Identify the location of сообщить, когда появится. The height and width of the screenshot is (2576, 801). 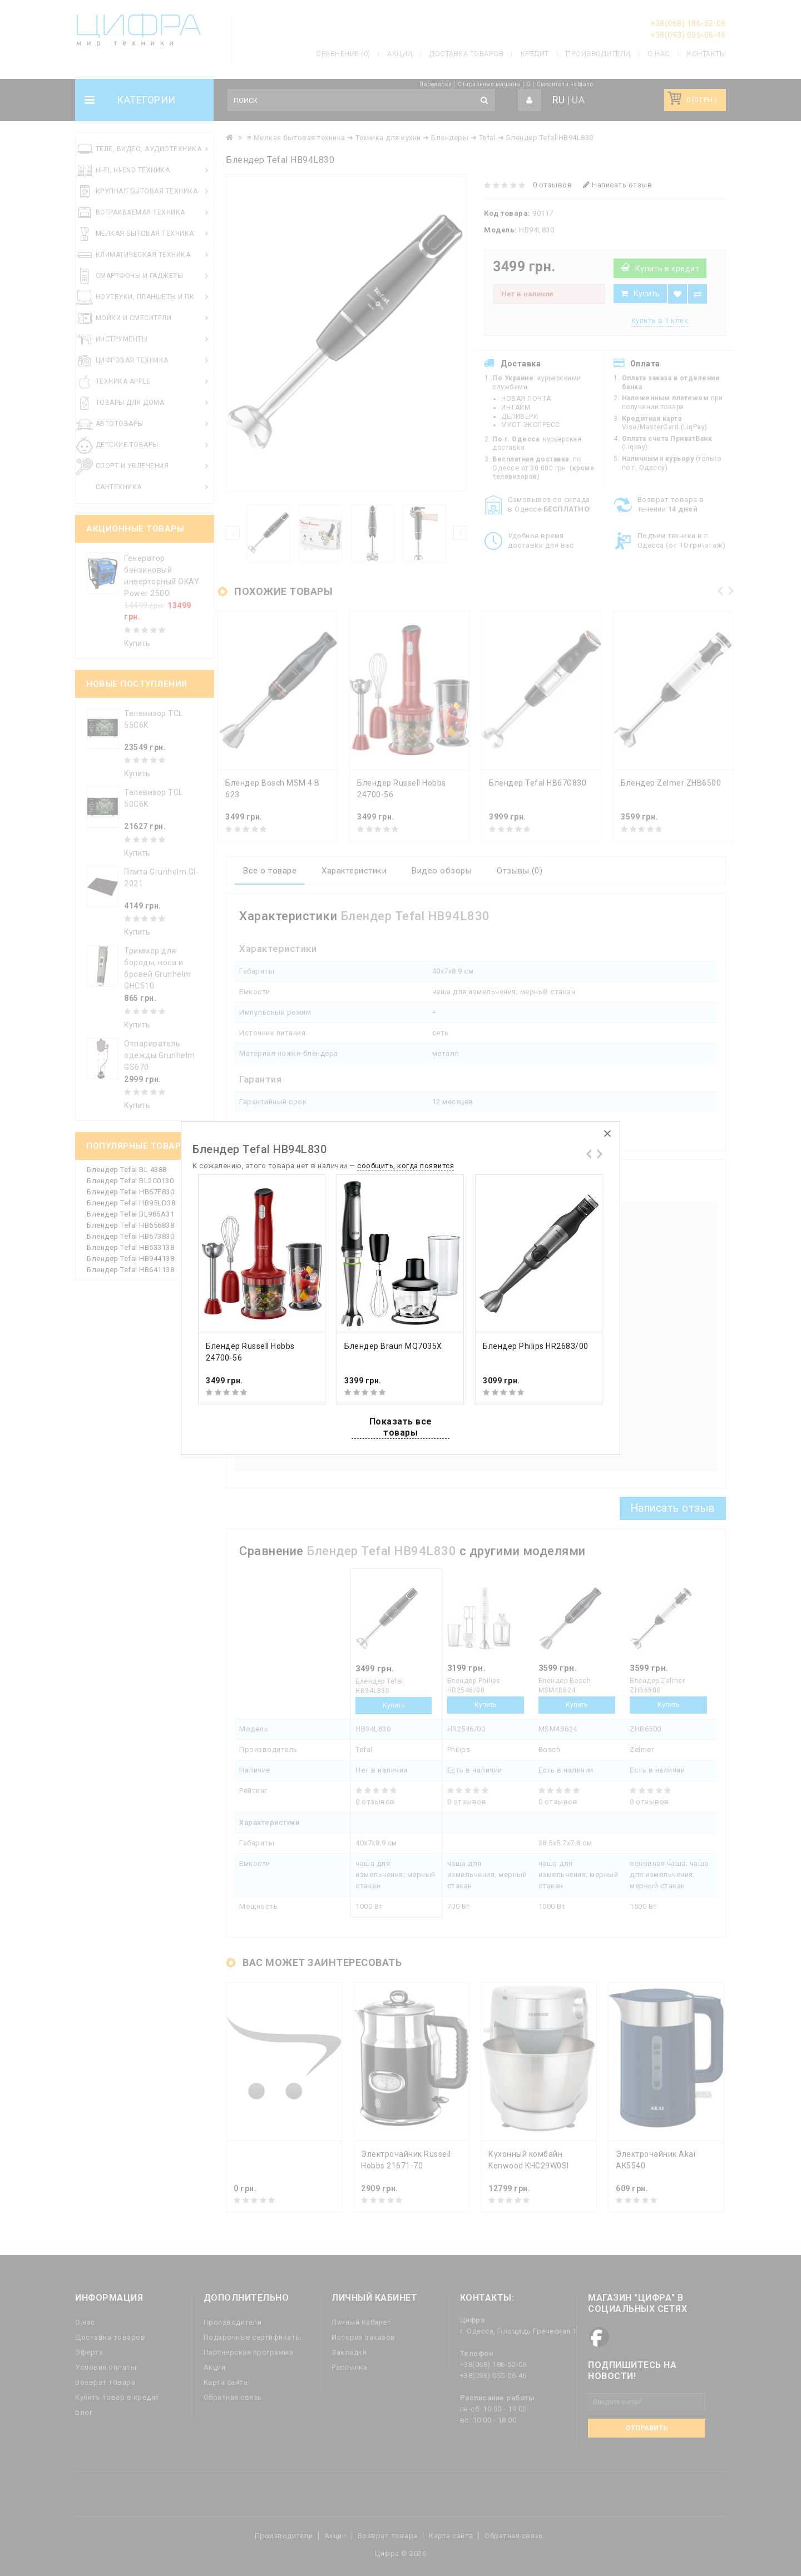
(405, 1166).